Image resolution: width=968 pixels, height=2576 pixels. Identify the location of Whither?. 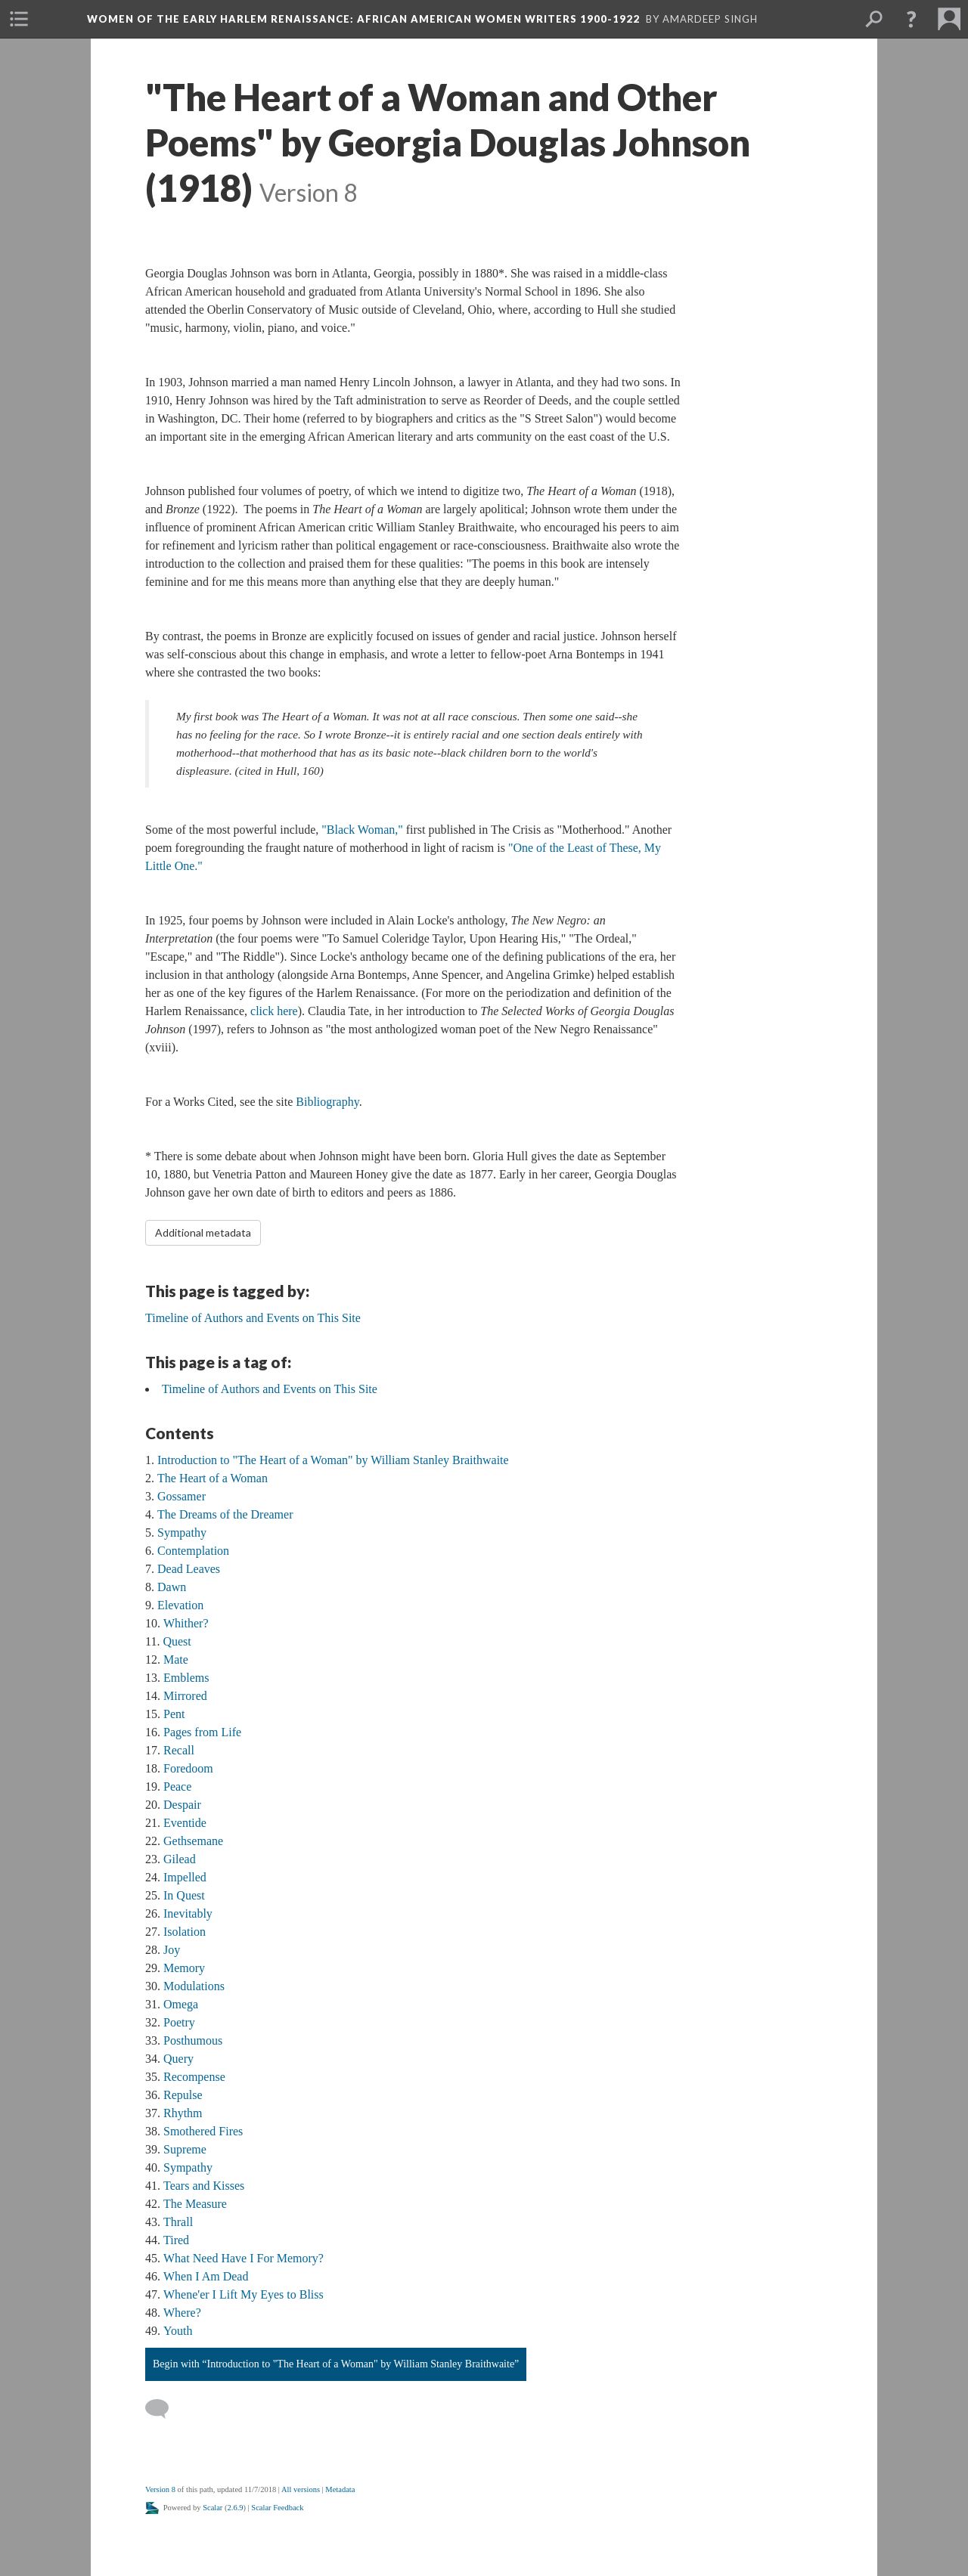
(186, 1623).